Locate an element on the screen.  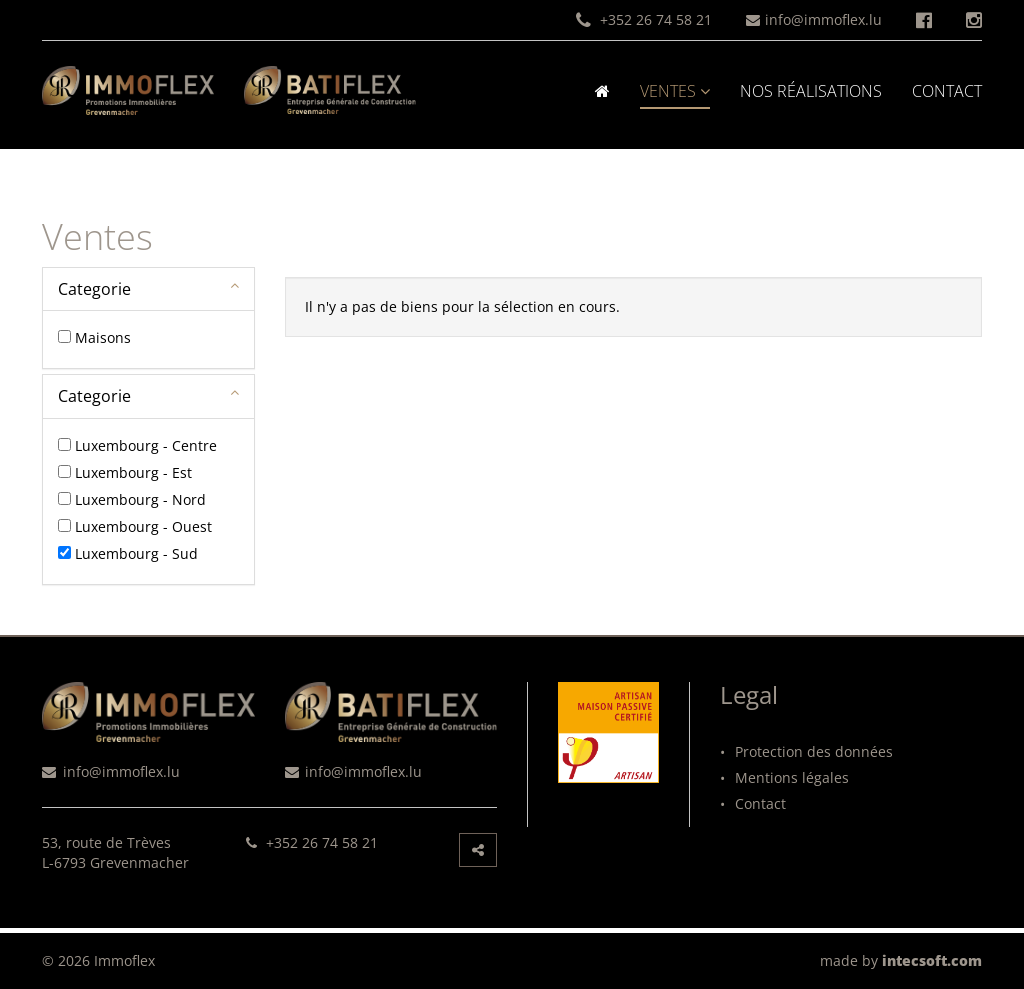
Maisons is located at coordinates (103, 337).